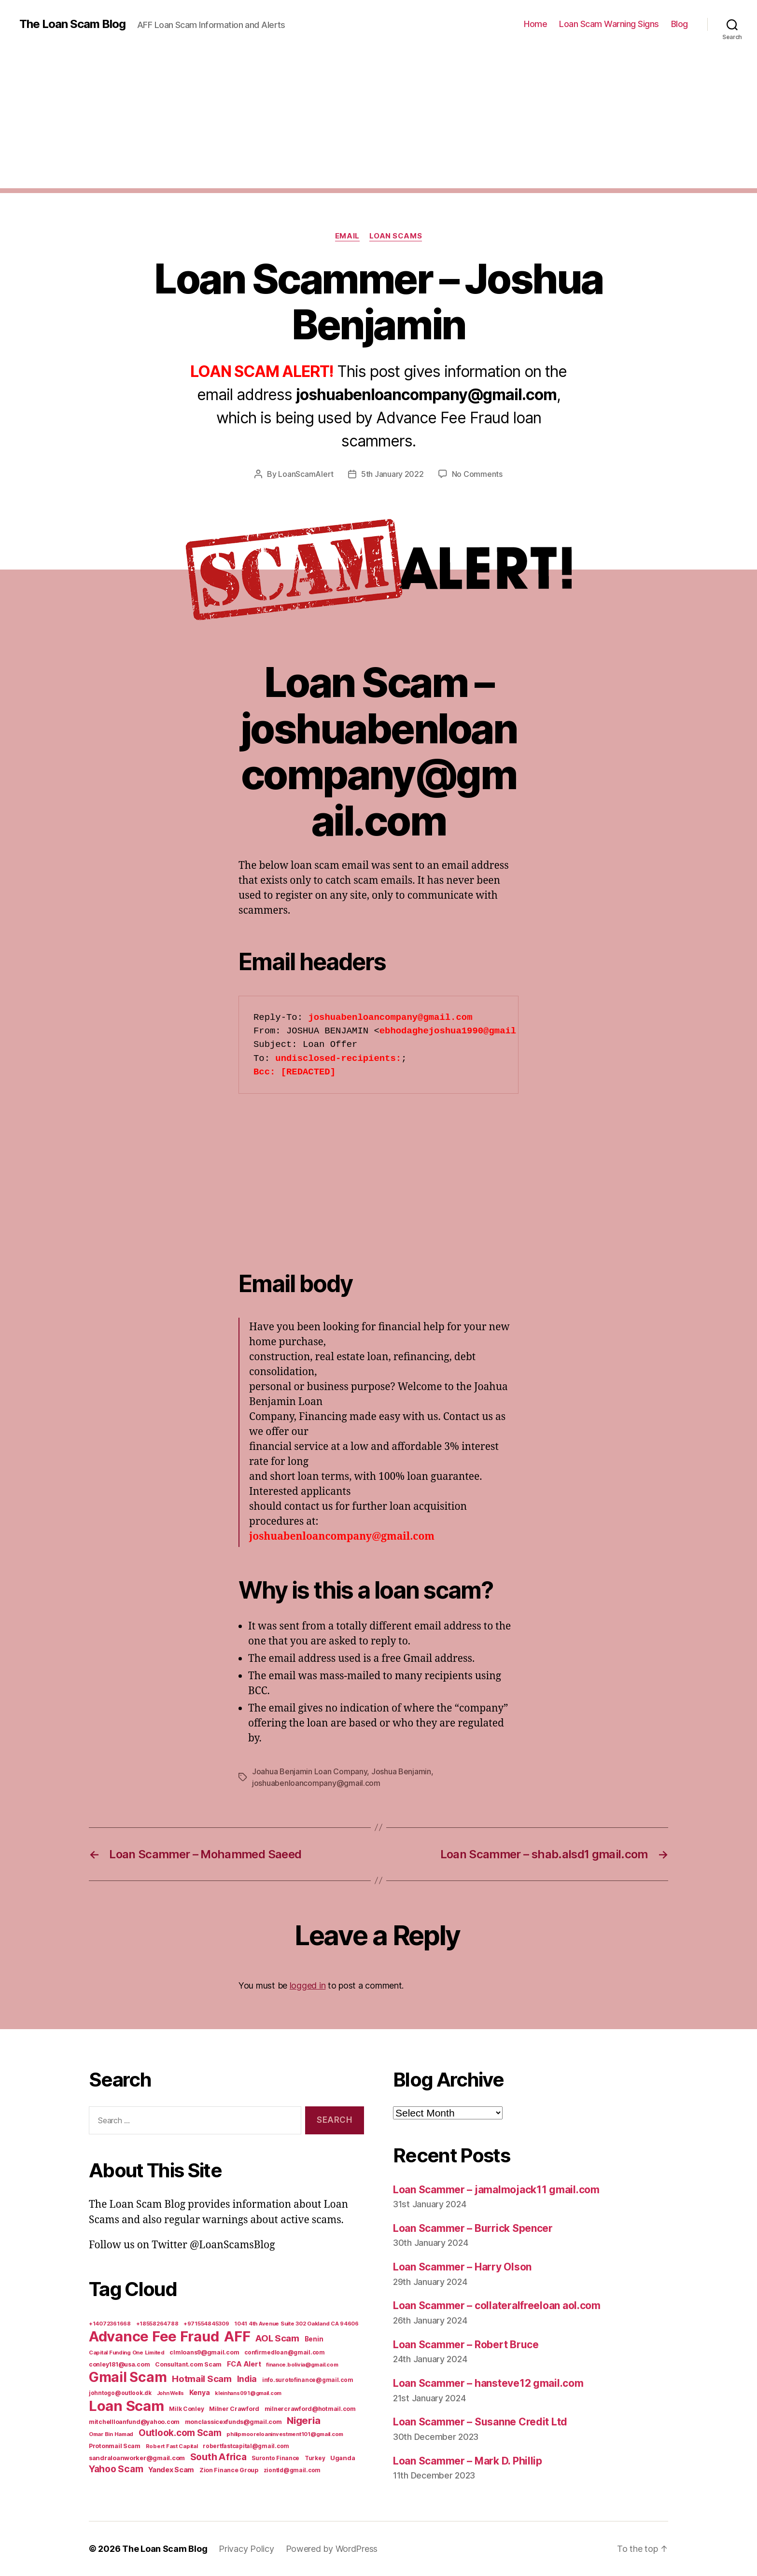  What do you see at coordinates (392, 474) in the screenshot?
I see `5th January 2022` at bounding box center [392, 474].